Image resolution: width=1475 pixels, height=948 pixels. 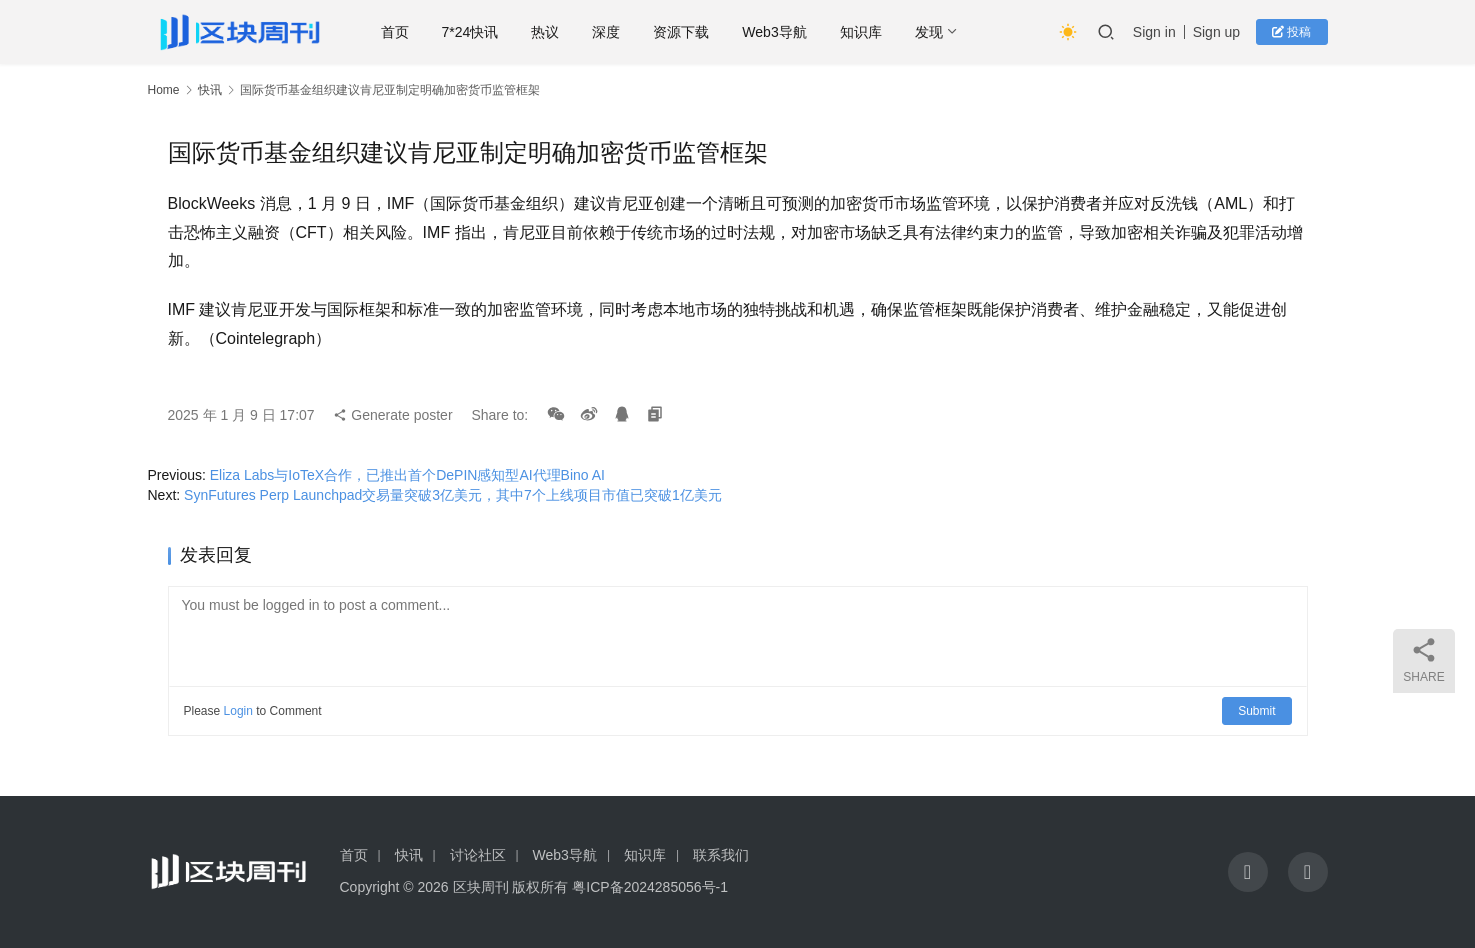 I want to click on Web3导航, so click(x=776, y=32).